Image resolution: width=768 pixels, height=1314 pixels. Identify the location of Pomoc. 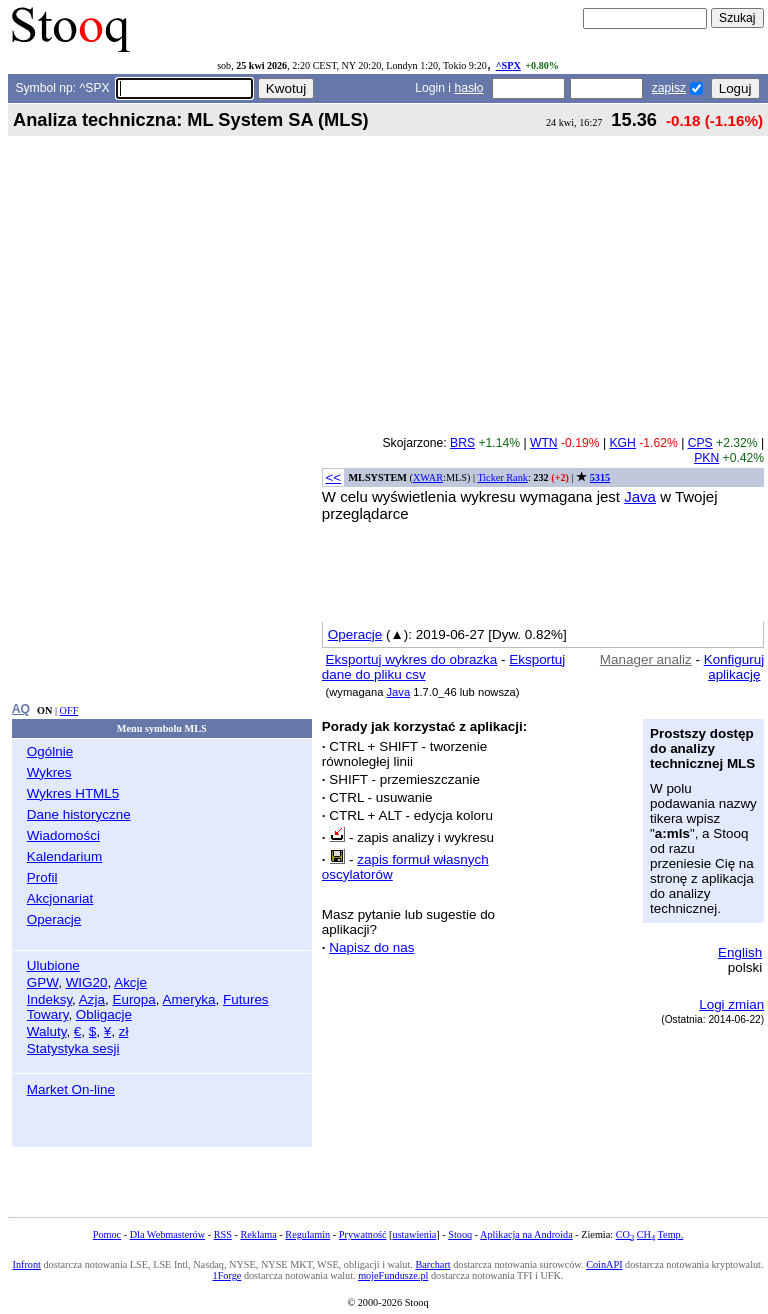
(107, 1234).